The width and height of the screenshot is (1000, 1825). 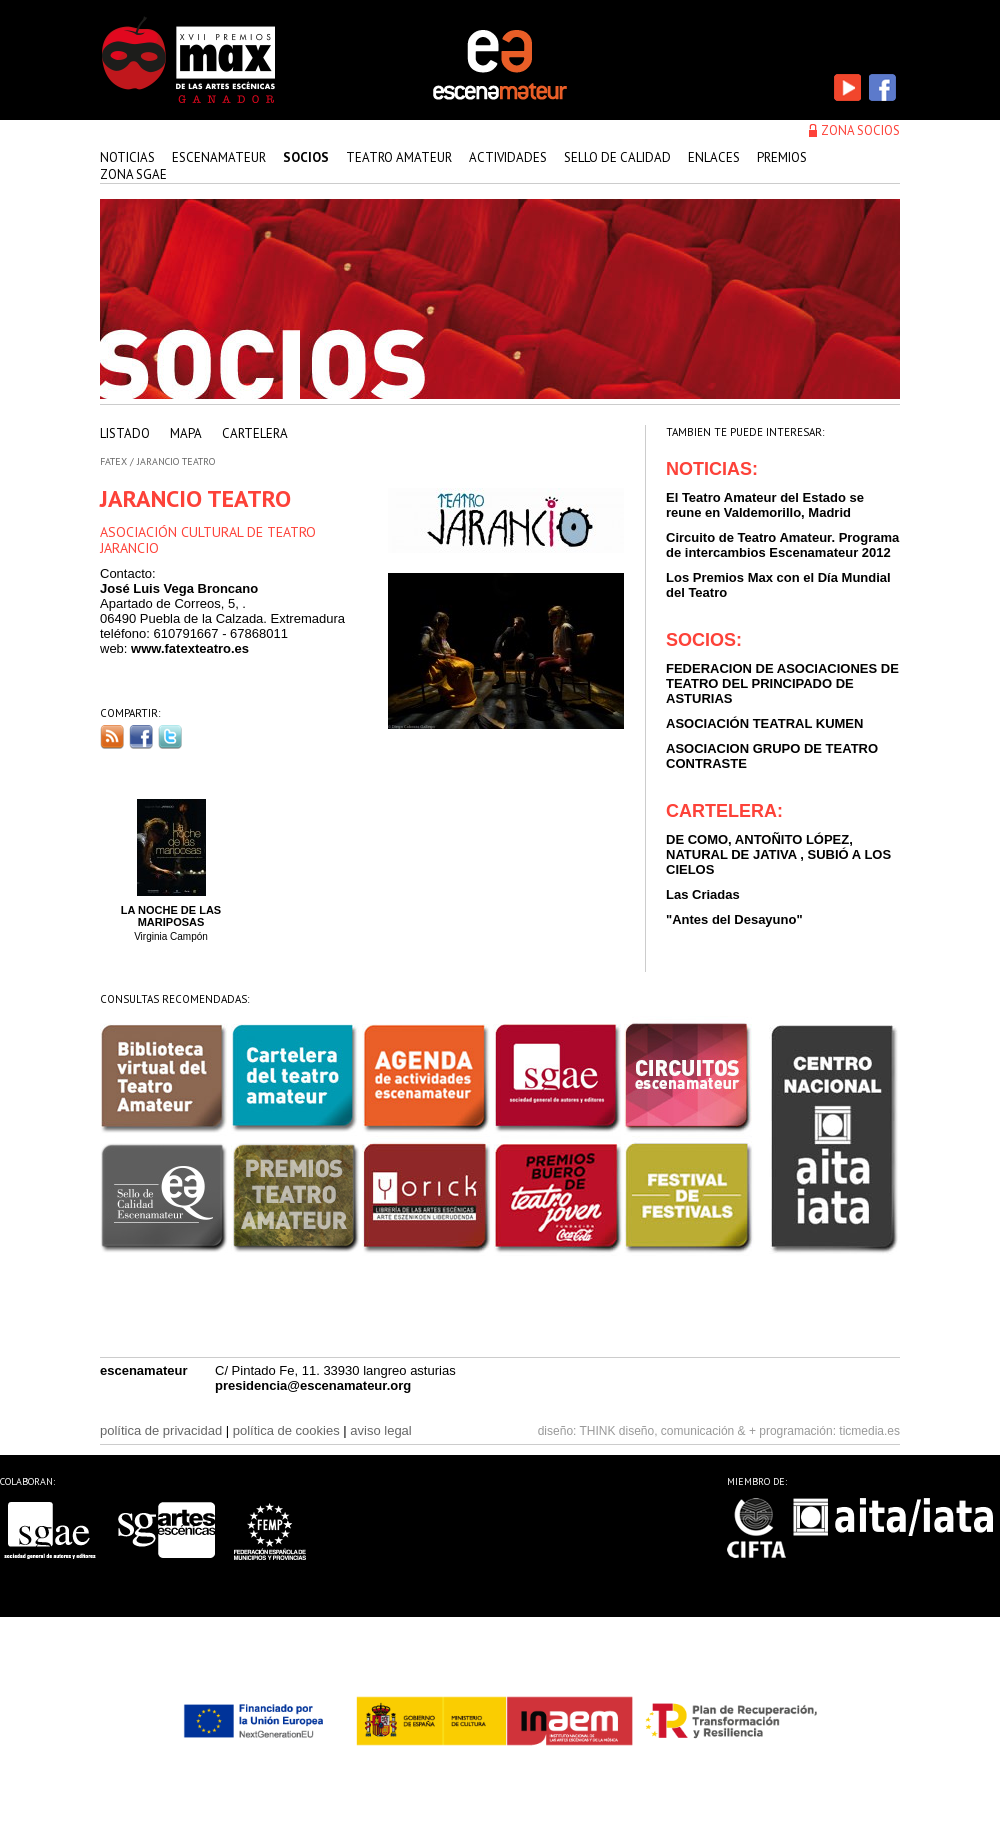 I want to click on política de privacidad, so click(x=161, y=1430).